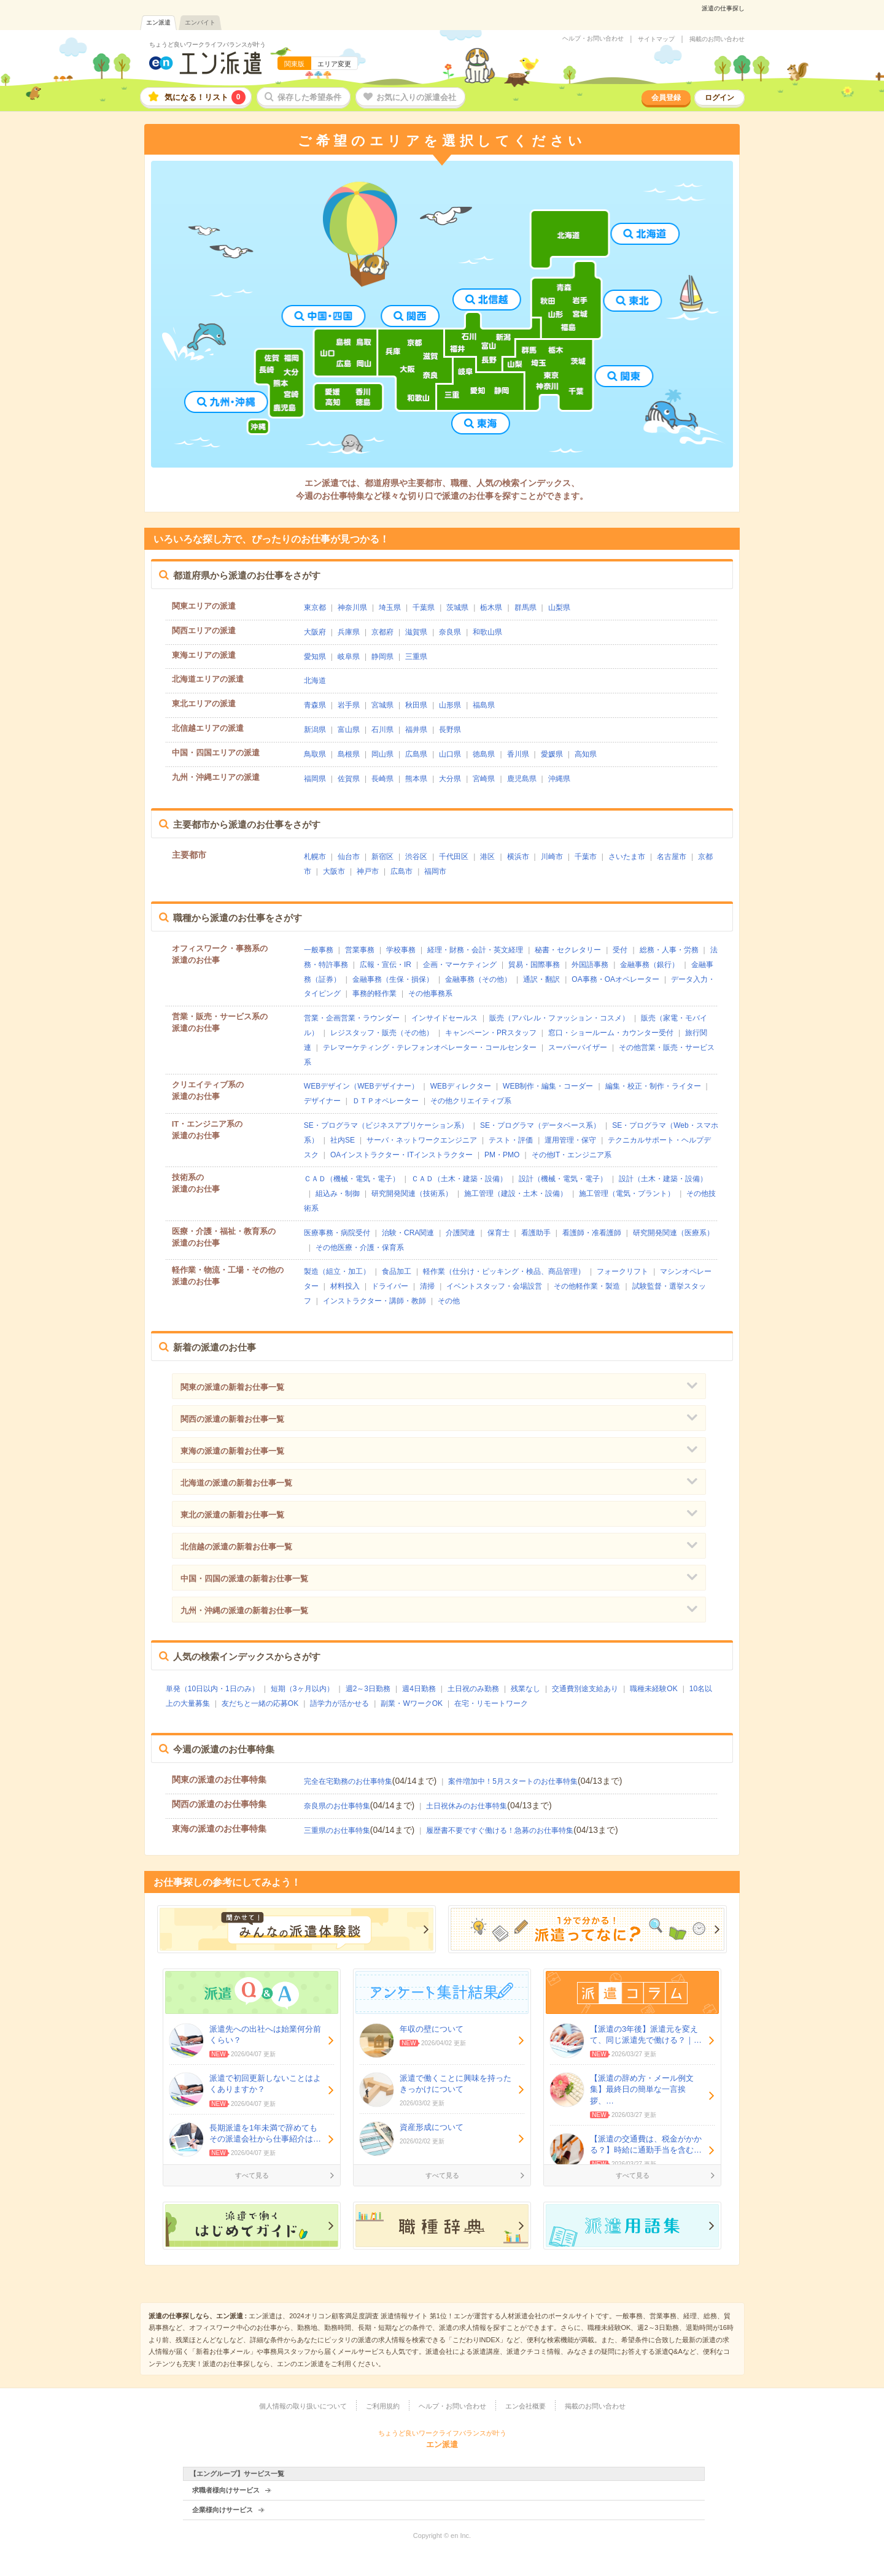  What do you see at coordinates (466, 1806) in the screenshot?
I see `土日祝休みのお仕事特集` at bounding box center [466, 1806].